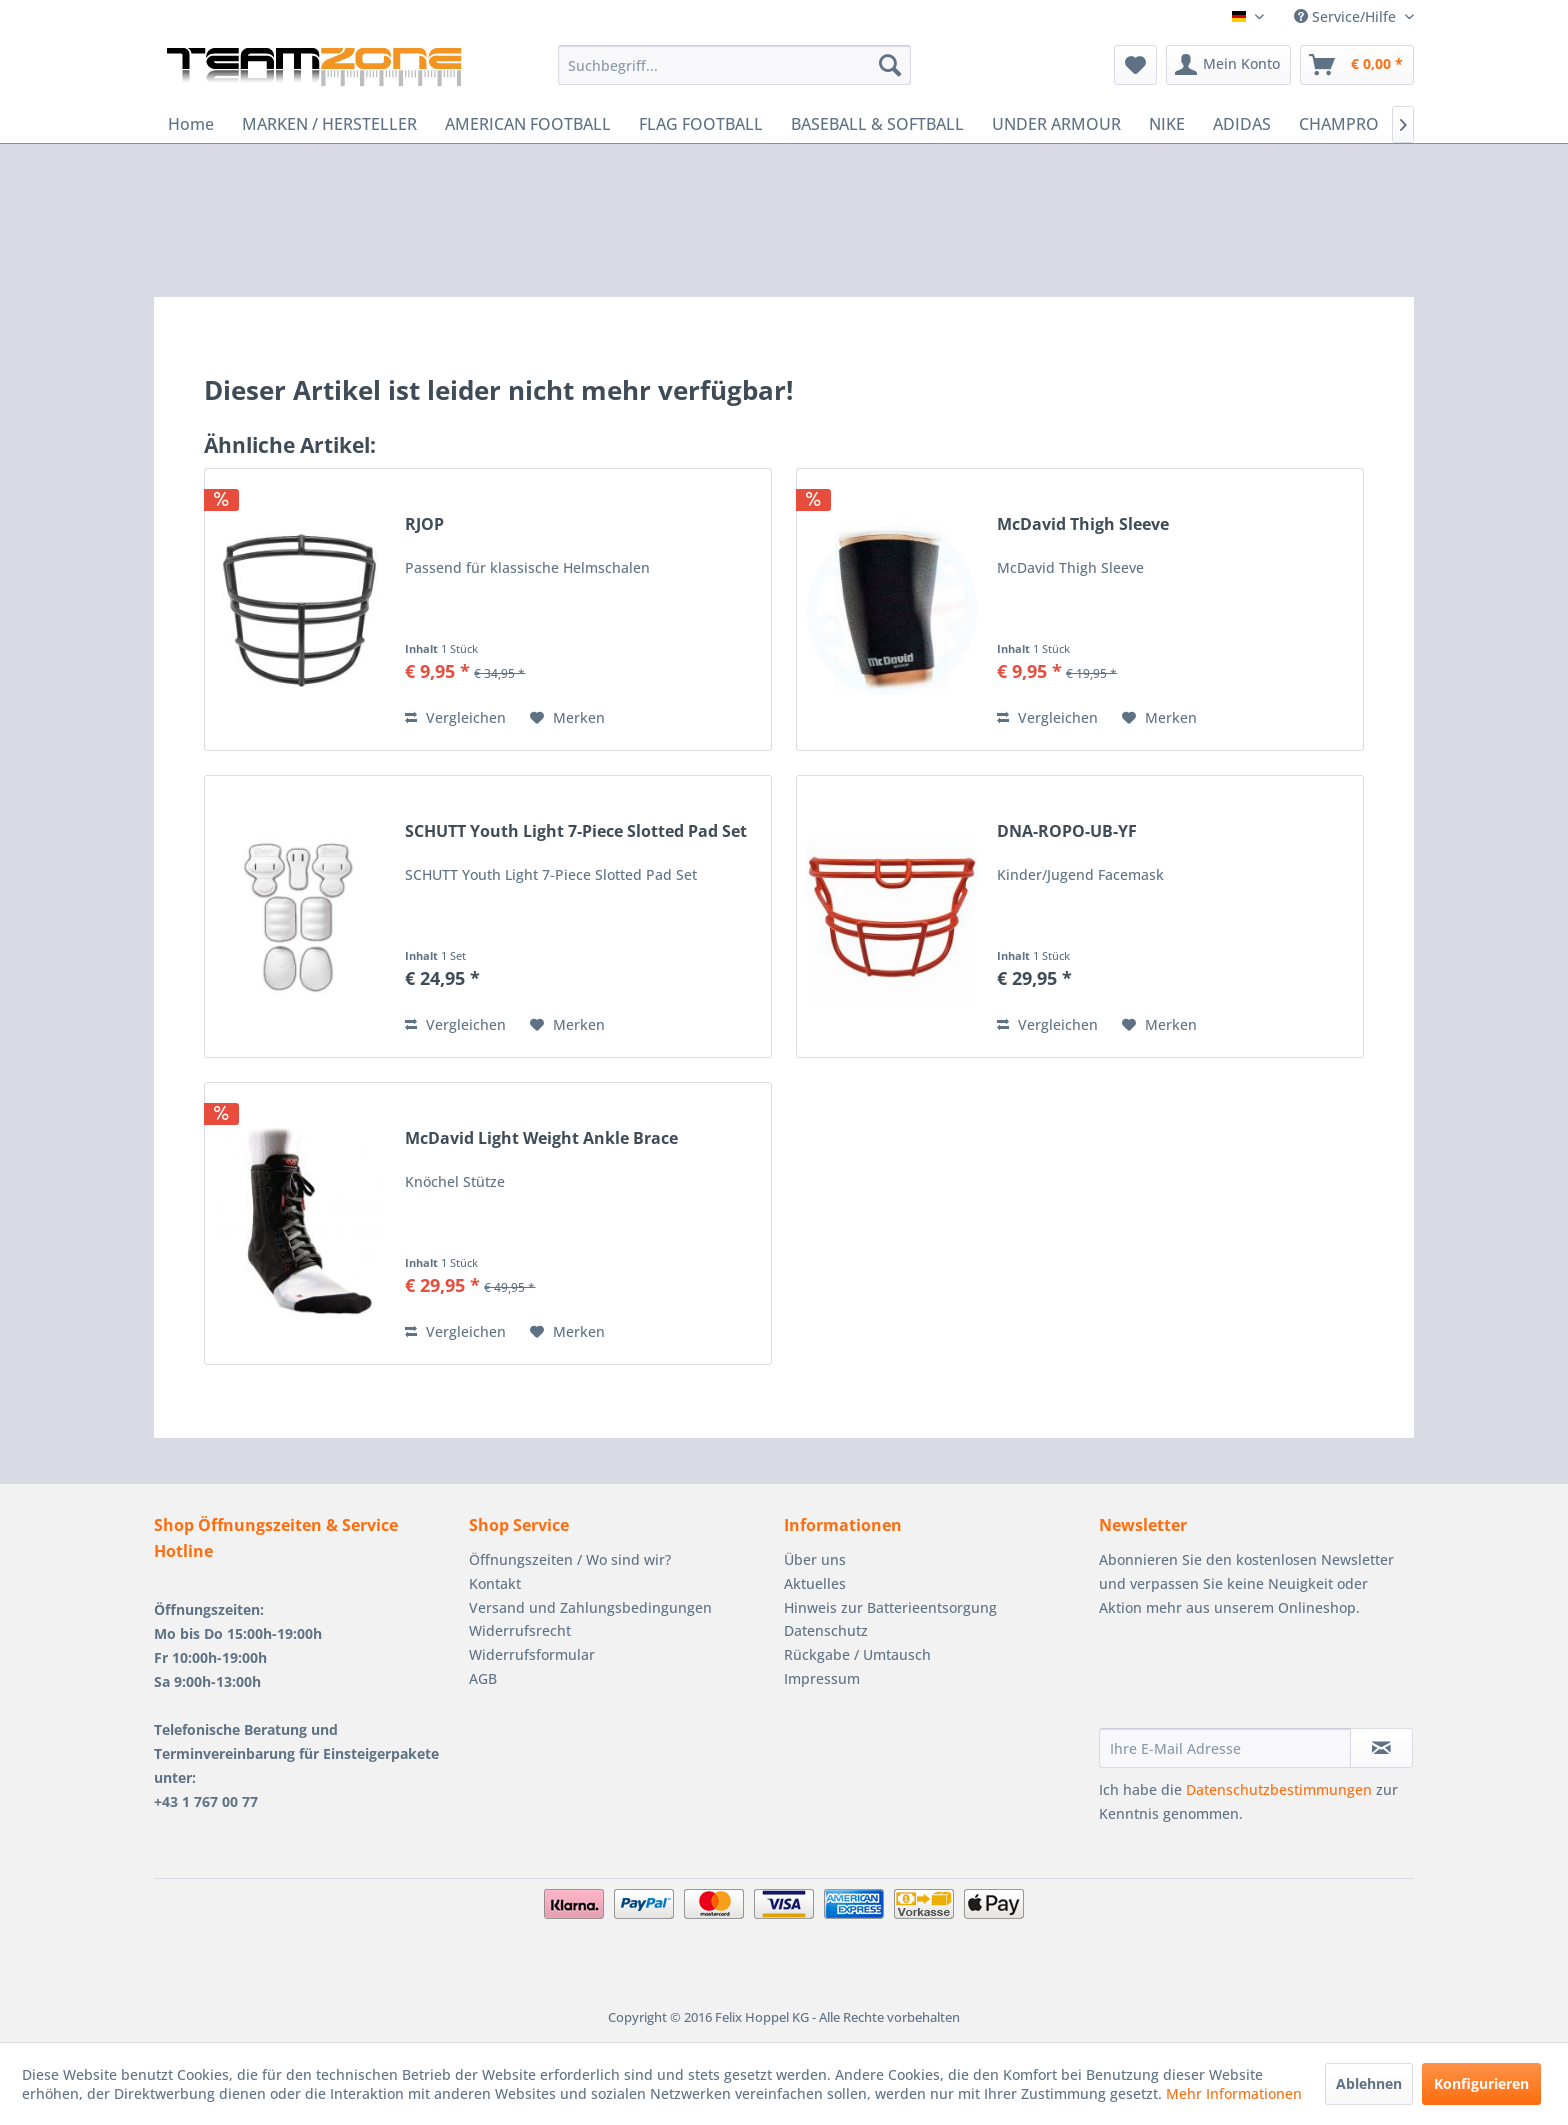  I want to click on Datenschutz, so click(826, 1630).